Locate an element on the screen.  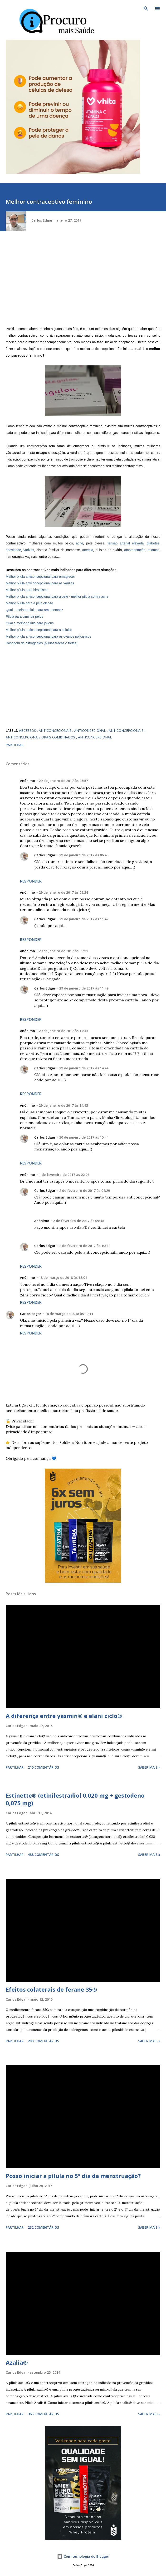
anticoncepcionais orais combinados is located at coordinates (41, 737).